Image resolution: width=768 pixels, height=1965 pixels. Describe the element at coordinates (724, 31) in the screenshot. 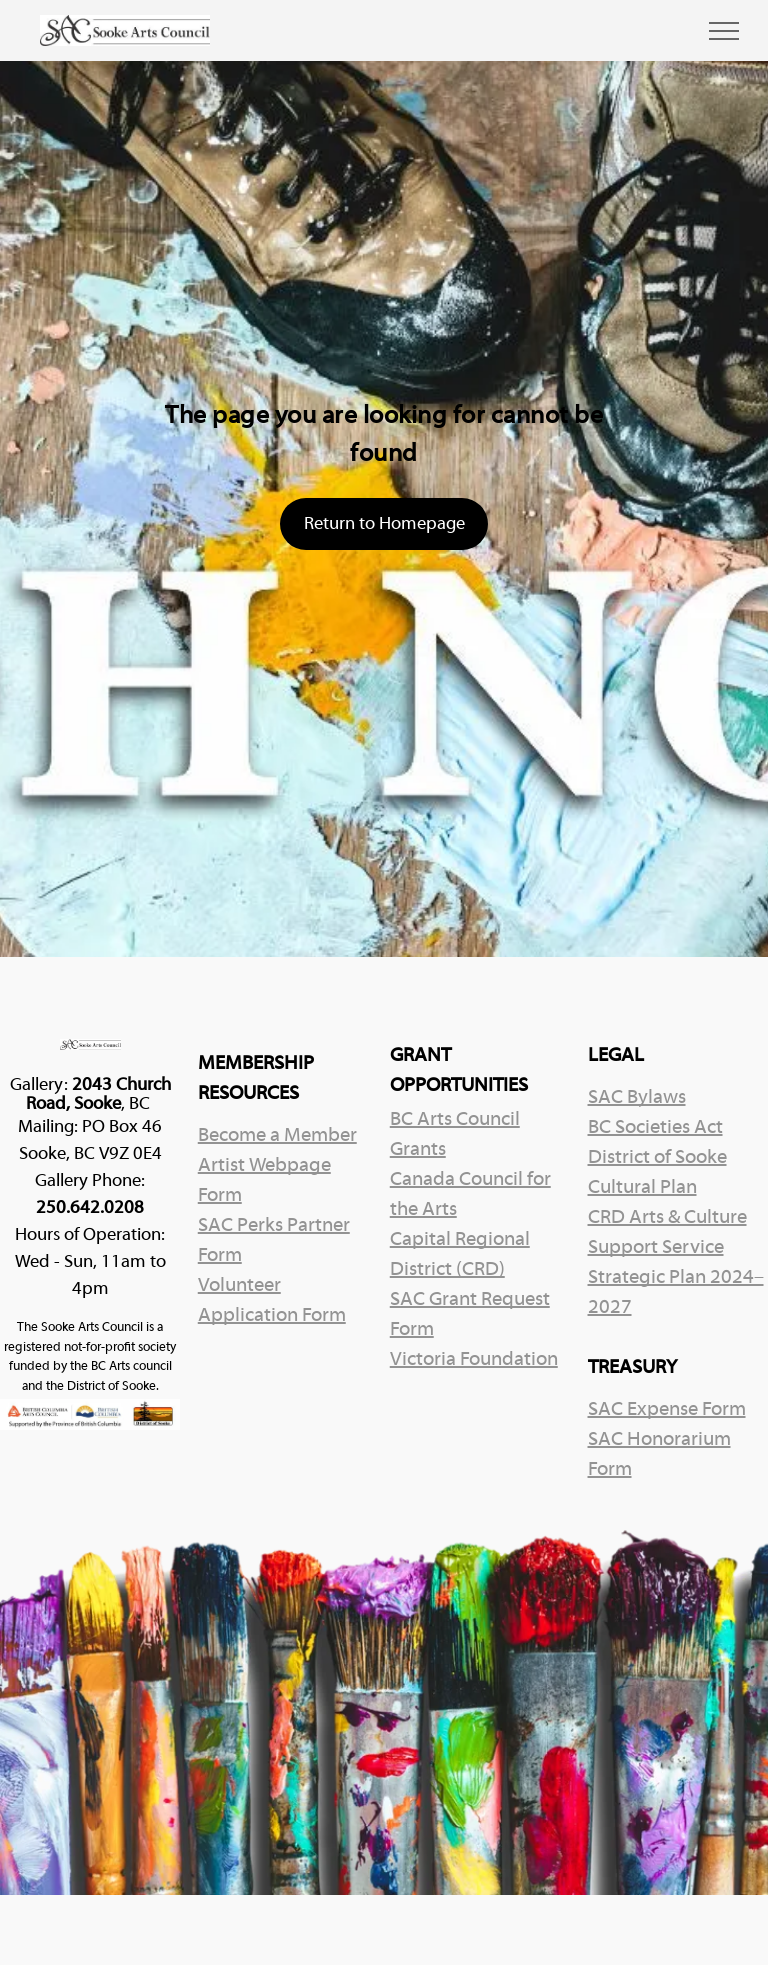

I see `[menu]` at that location.